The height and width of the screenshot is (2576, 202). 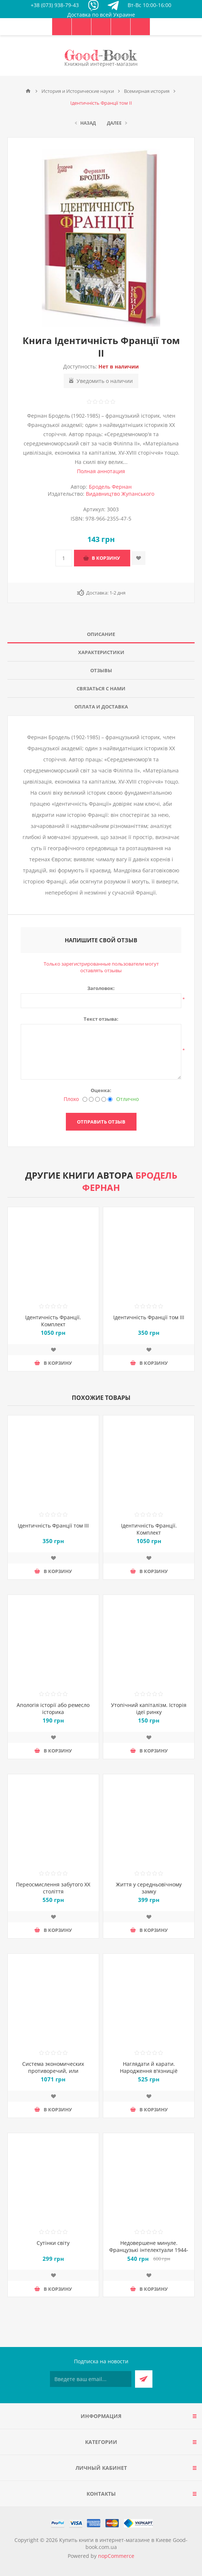 I want to click on Сутінки світу, so click(x=53, y=2242).